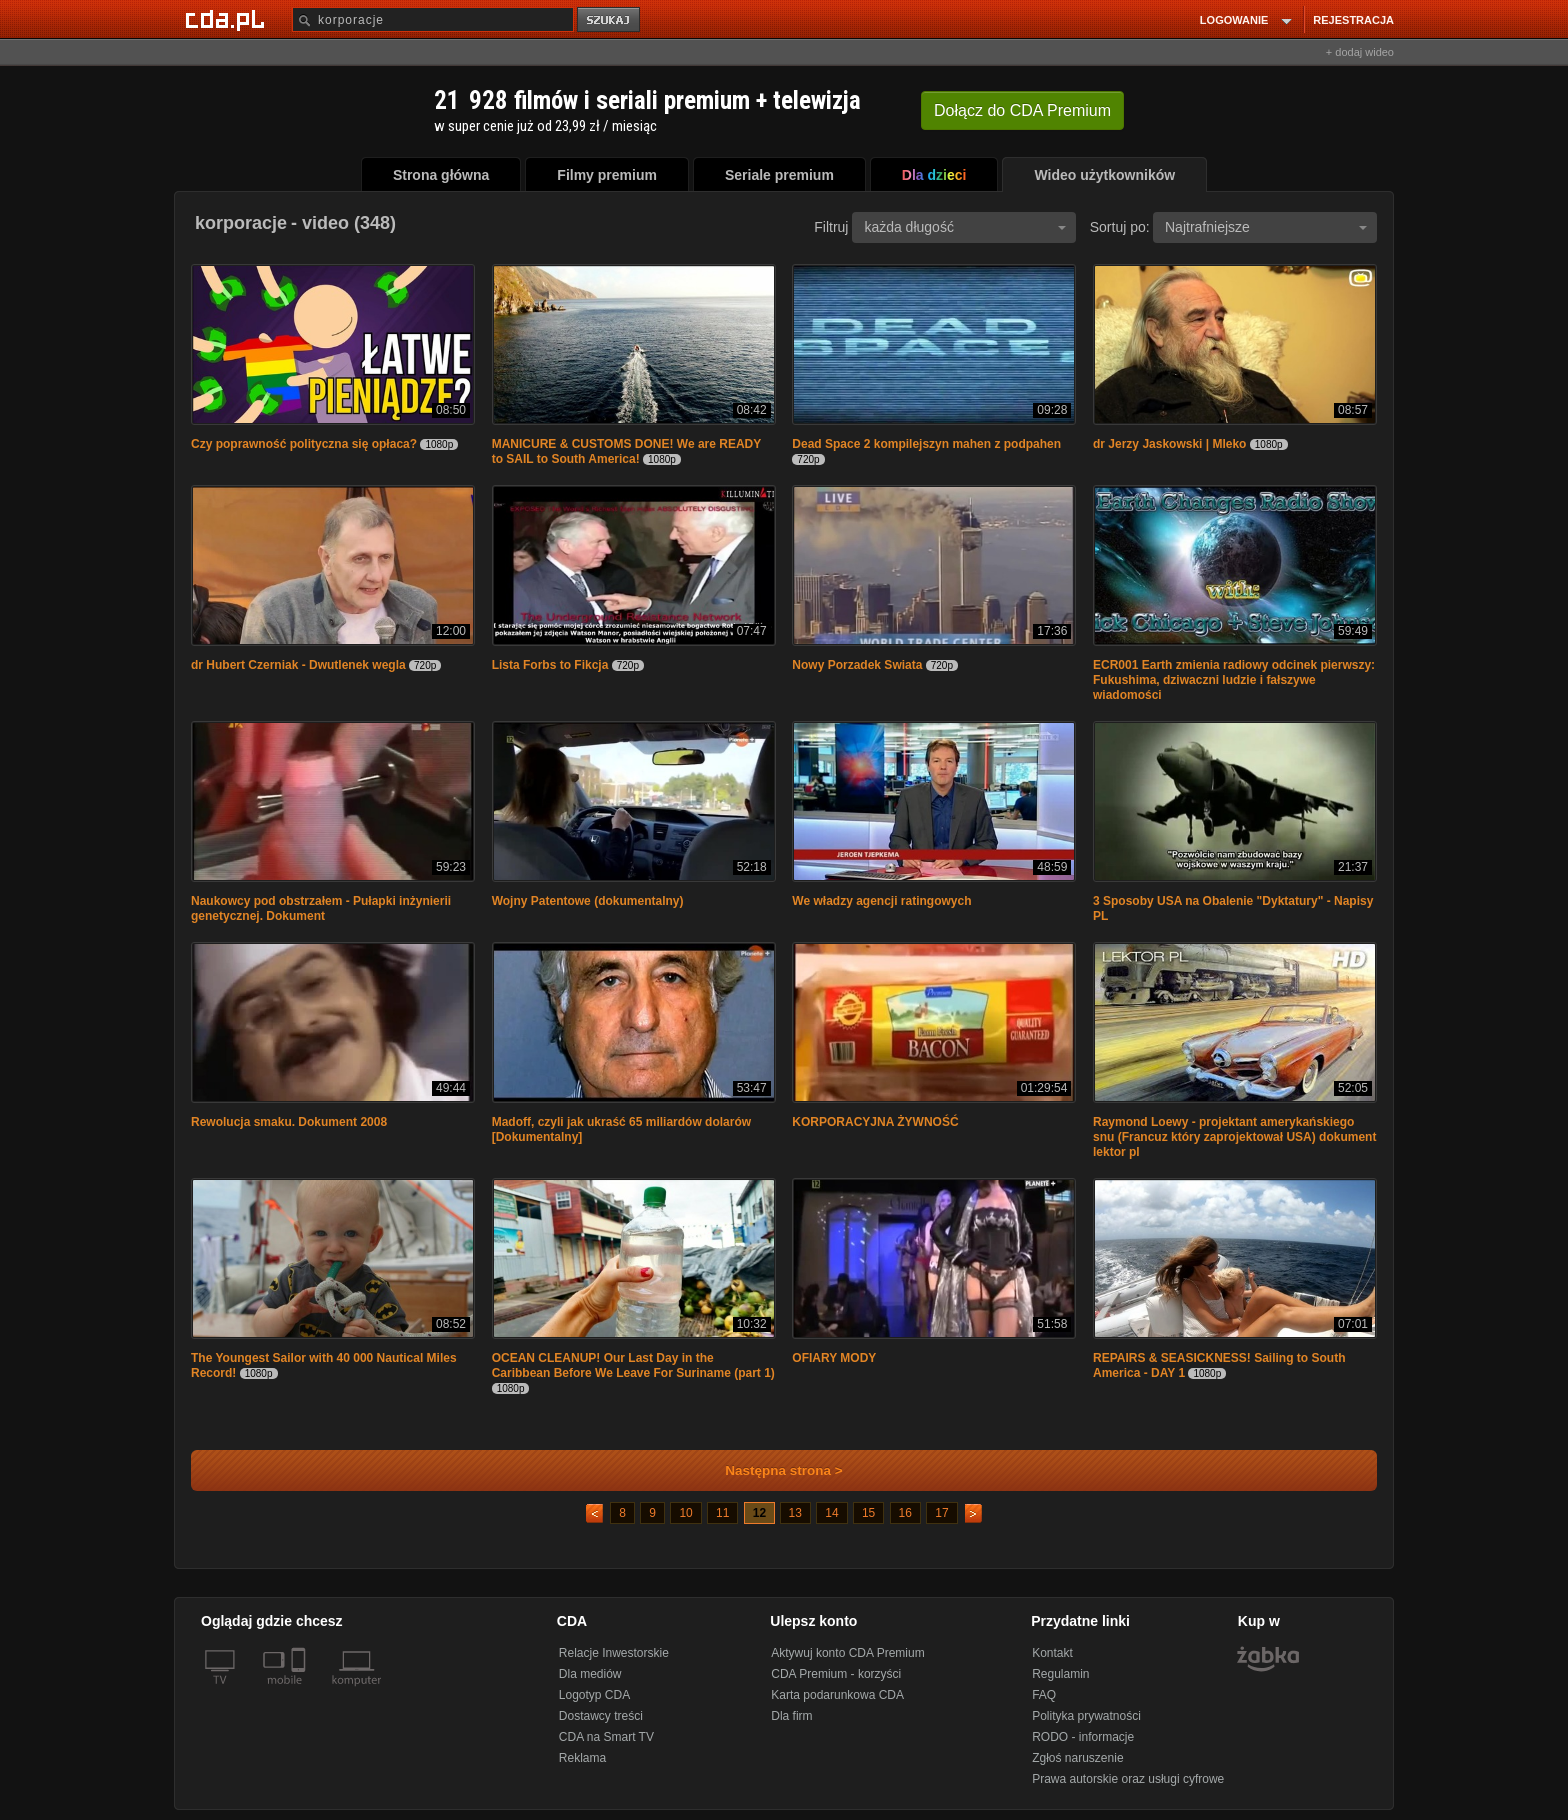 The height and width of the screenshot is (1820, 1568). What do you see at coordinates (610, 20) in the screenshot?
I see `szukaj` at bounding box center [610, 20].